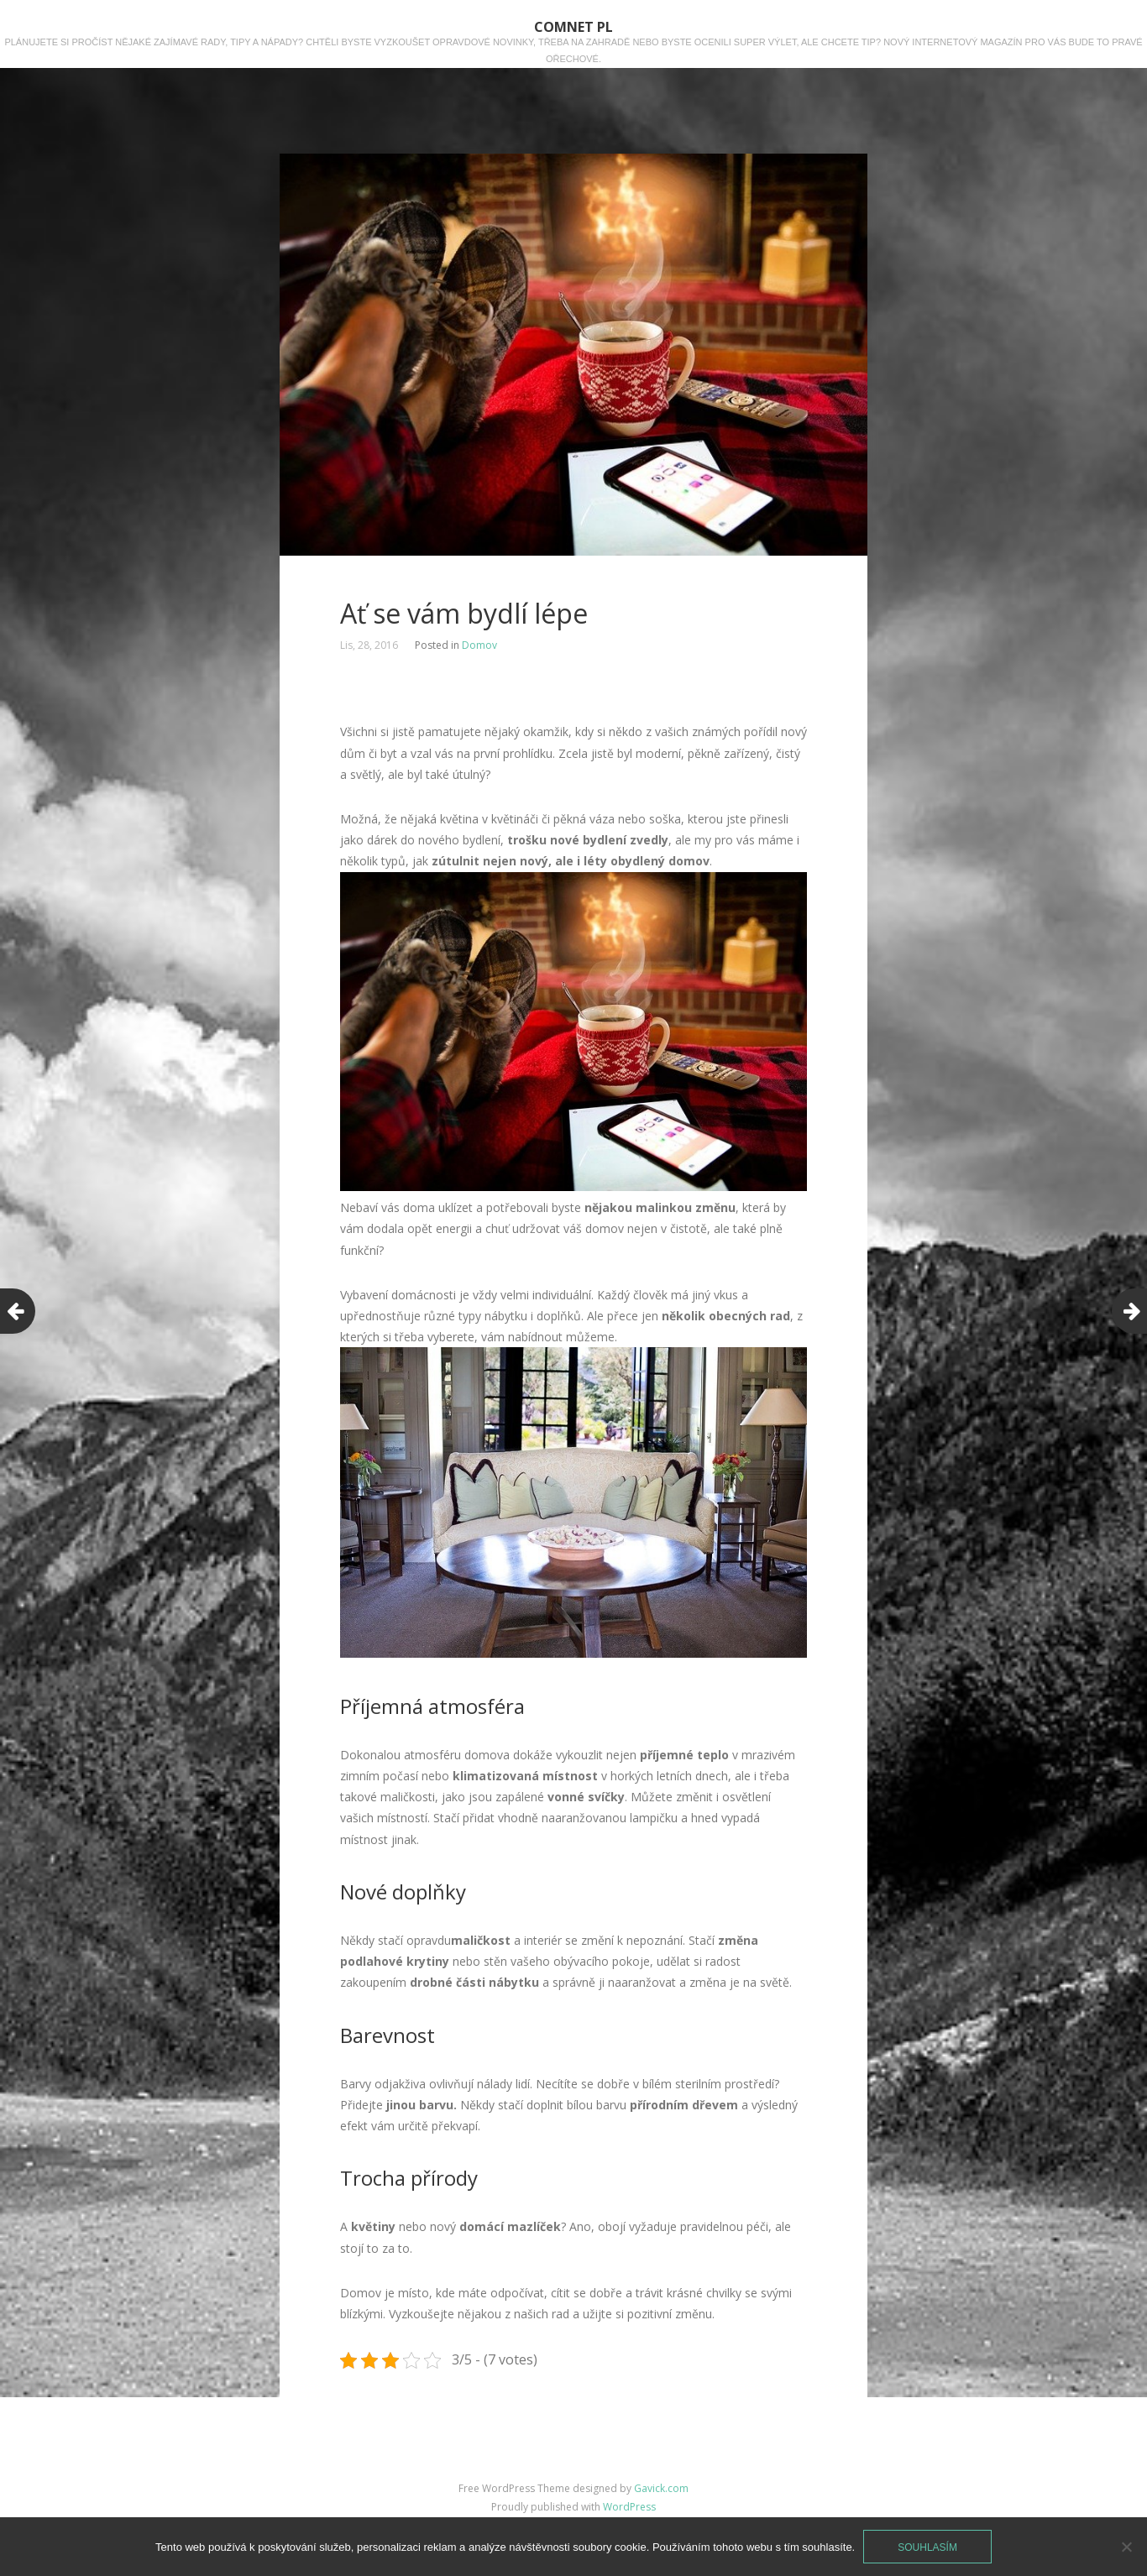  What do you see at coordinates (927, 2547) in the screenshot?
I see `Souhlasím` at bounding box center [927, 2547].